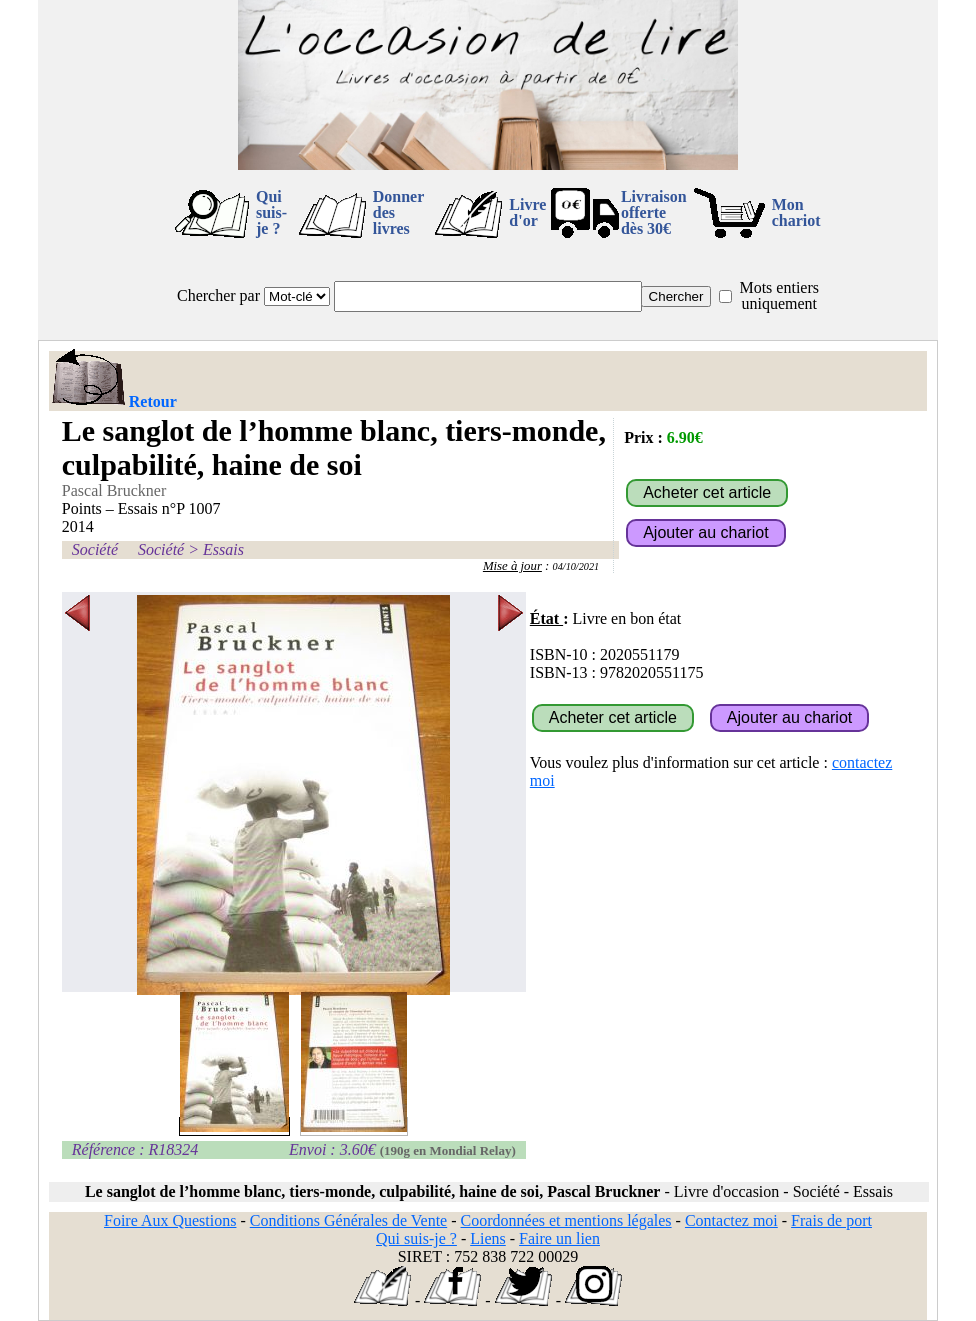  What do you see at coordinates (796, 212) in the screenshot?
I see `Mon chariot` at bounding box center [796, 212].